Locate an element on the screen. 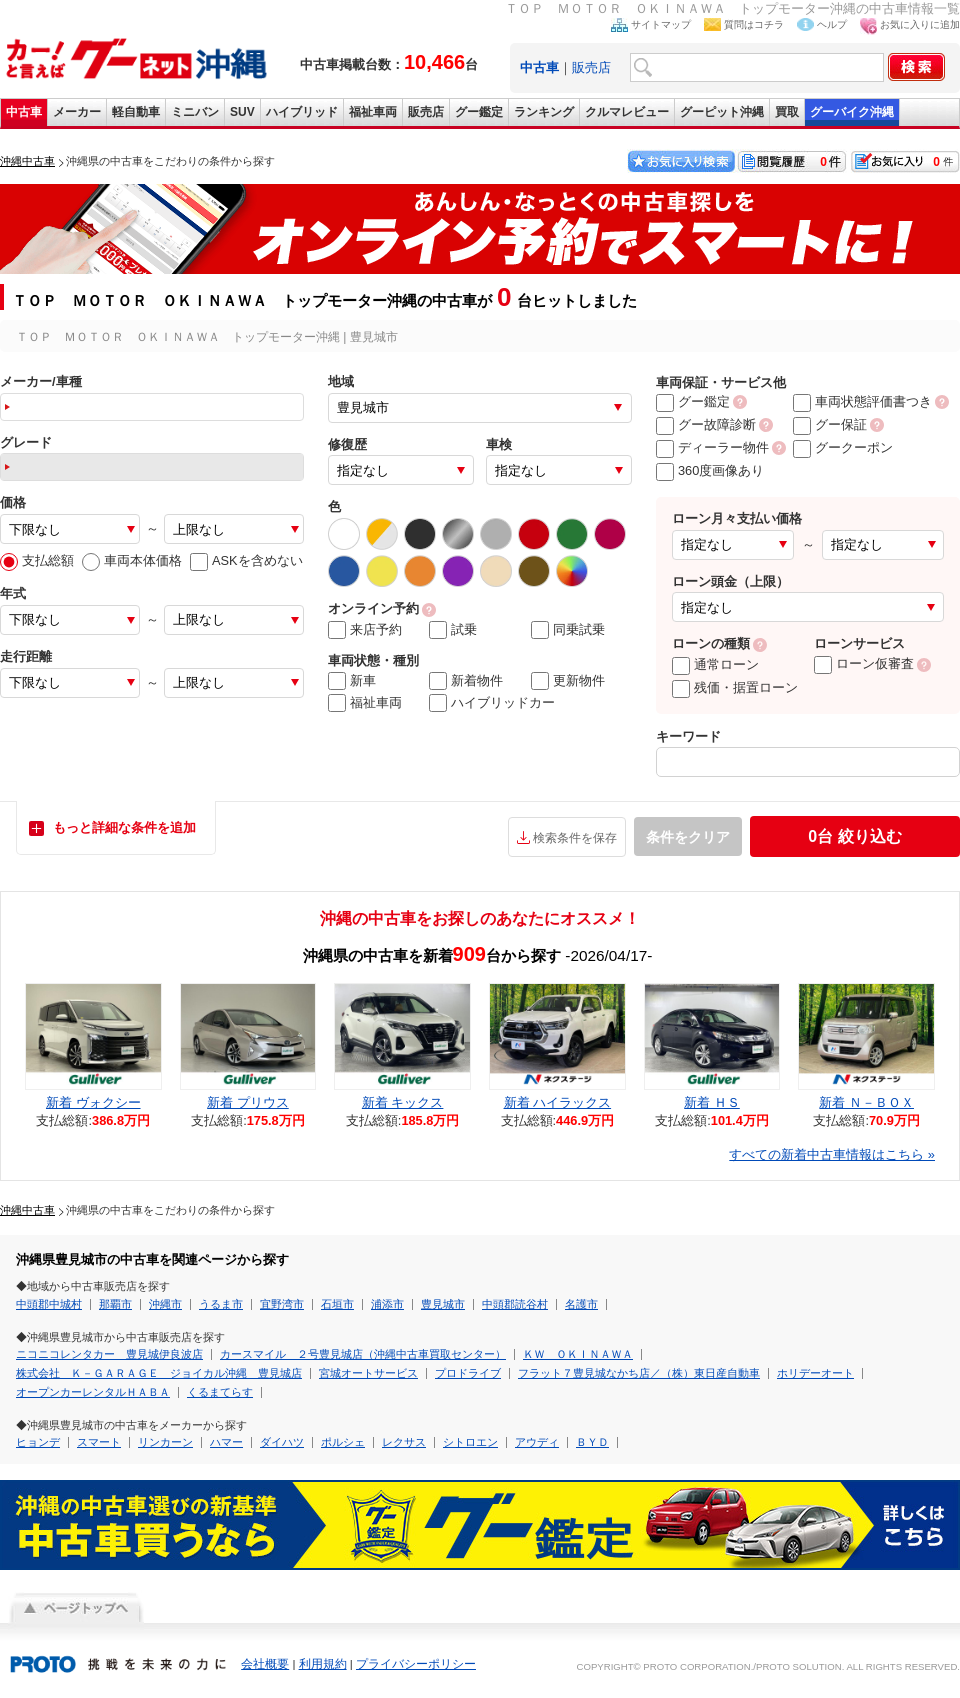 Image resolution: width=960 pixels, height=1698 pixels. 通常ローン is located at coordinates (715, 664).